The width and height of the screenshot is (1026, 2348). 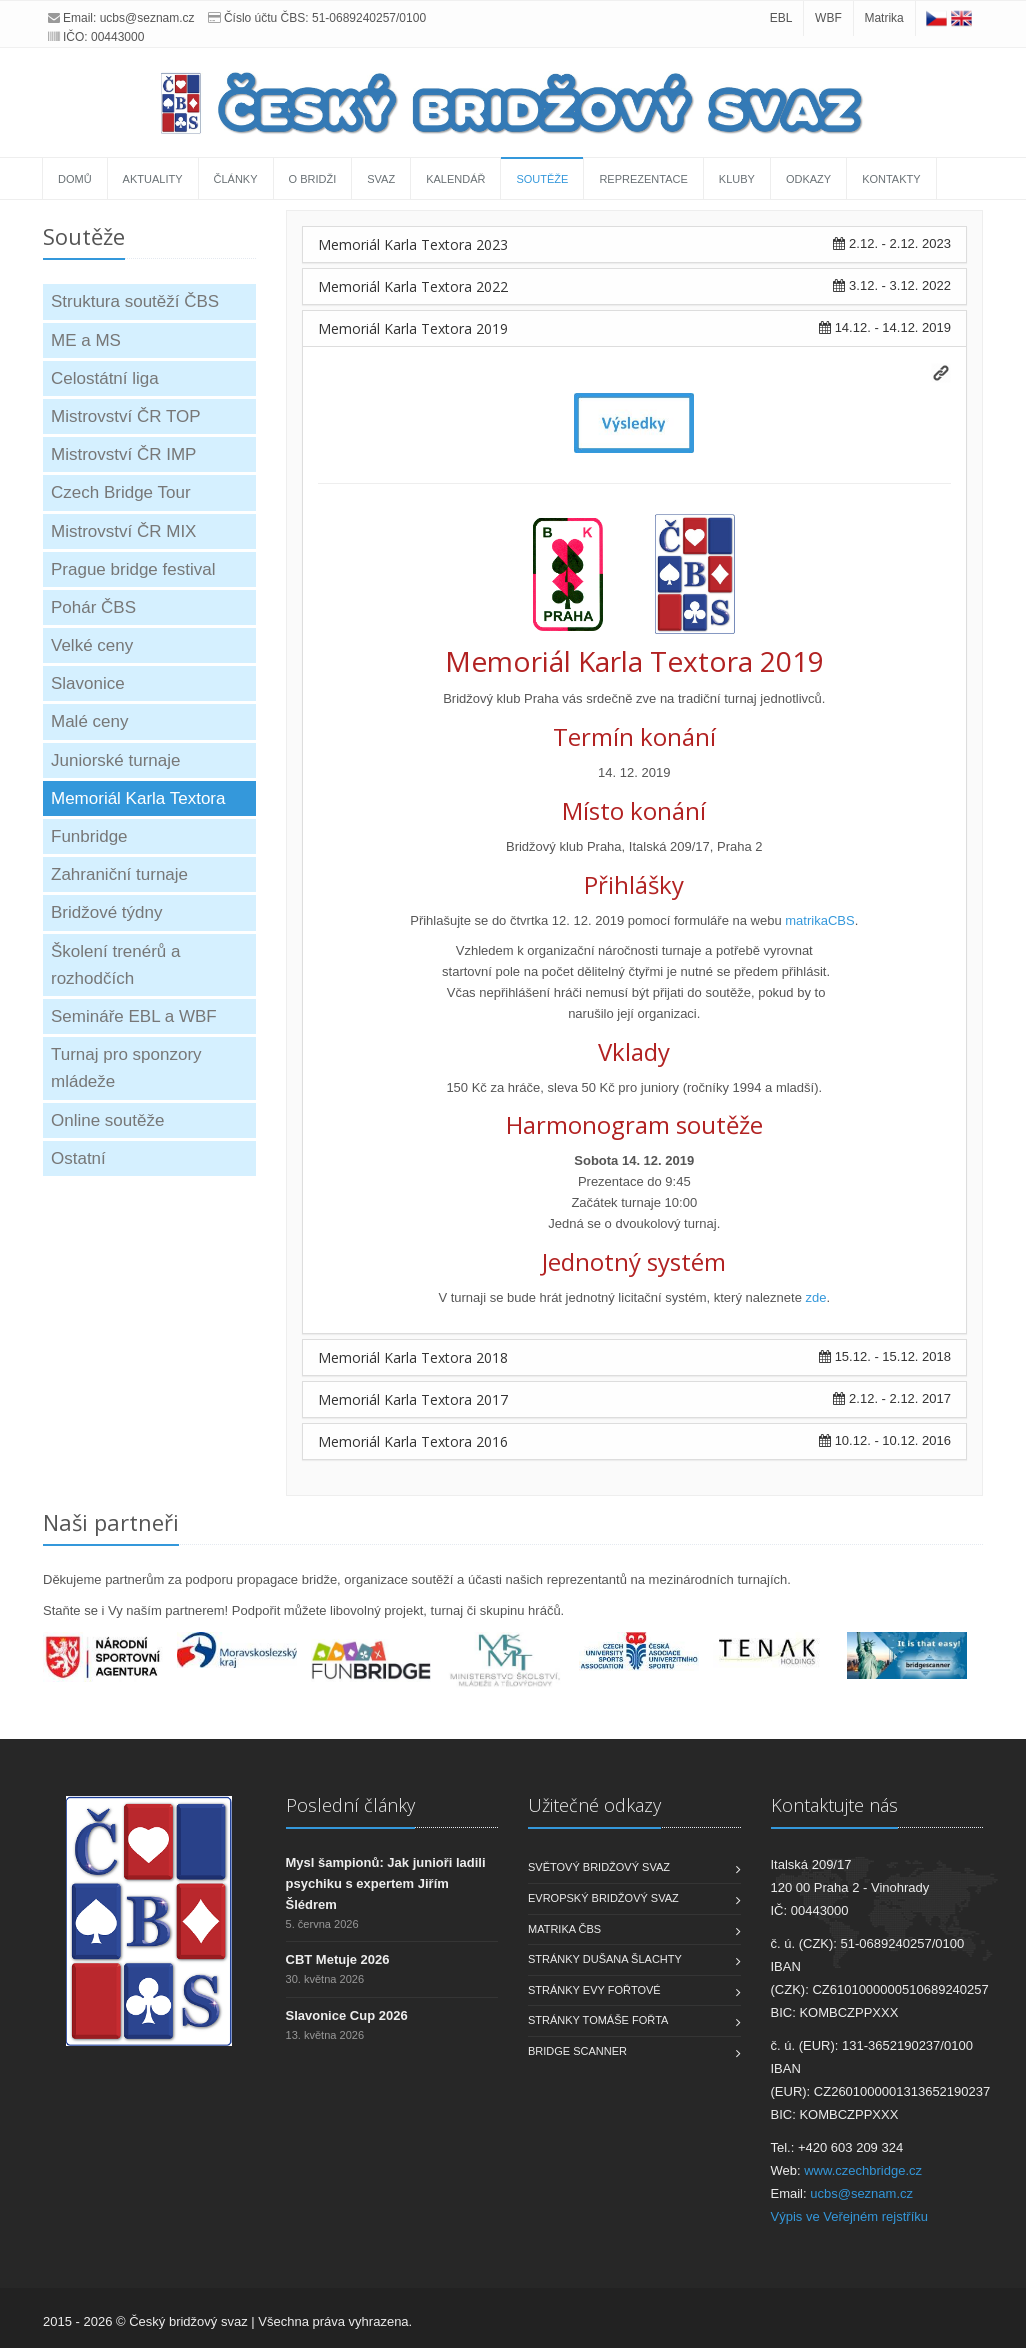 What do you see at coordinates (89, 721) in the screenshot?
I see `Malé ceny` at bounding box center [89, 721].